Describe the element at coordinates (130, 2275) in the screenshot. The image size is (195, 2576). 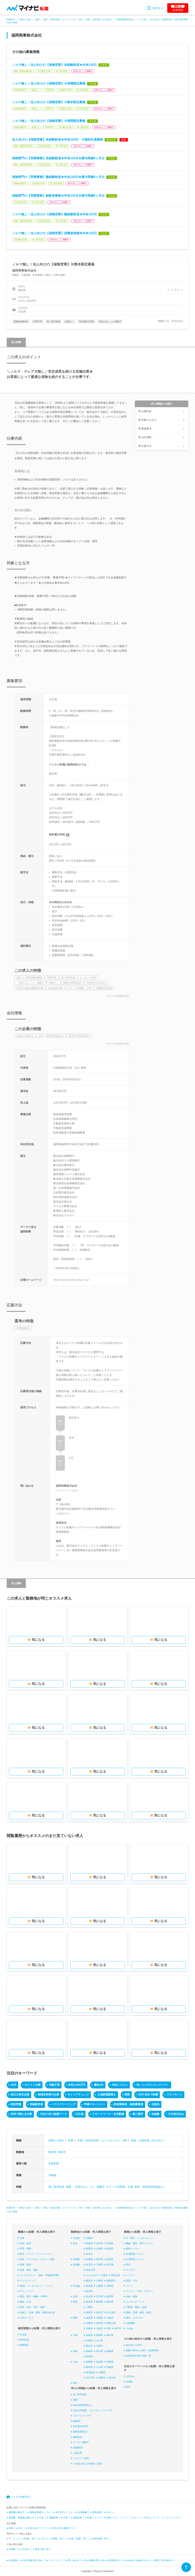
I see `レジャー` at that location.